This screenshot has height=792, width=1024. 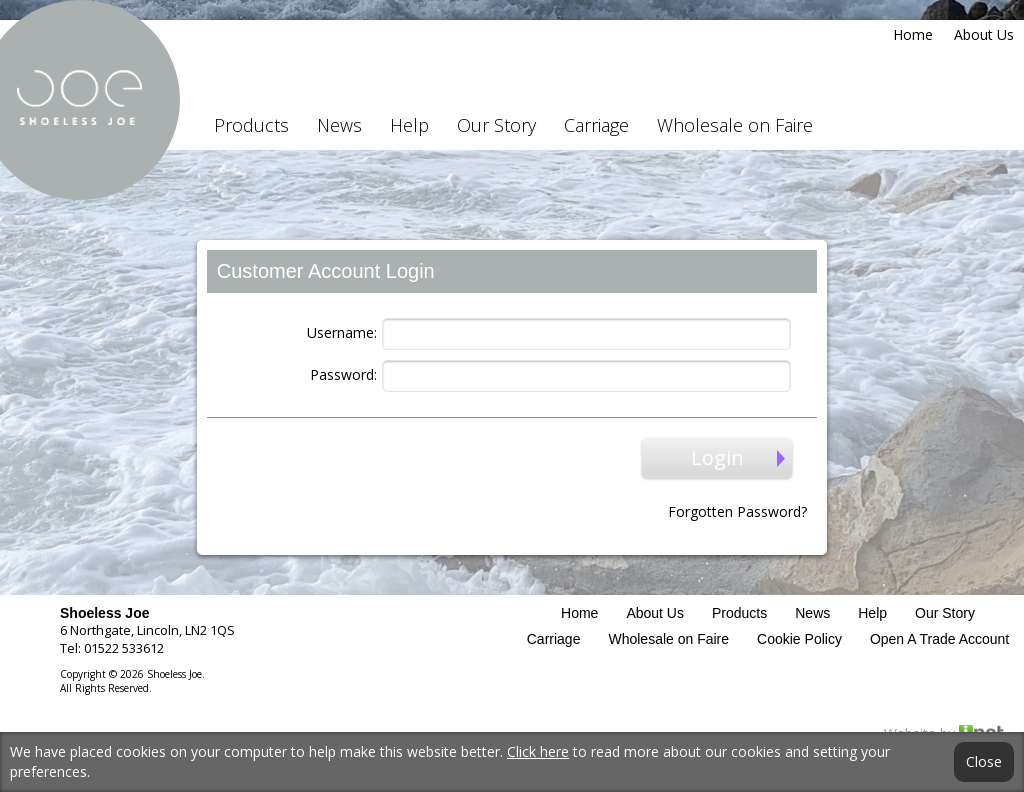 What do you see at coordinates (339, 125) in the screenshot?
I see `News` at bounding box center [339, 125].